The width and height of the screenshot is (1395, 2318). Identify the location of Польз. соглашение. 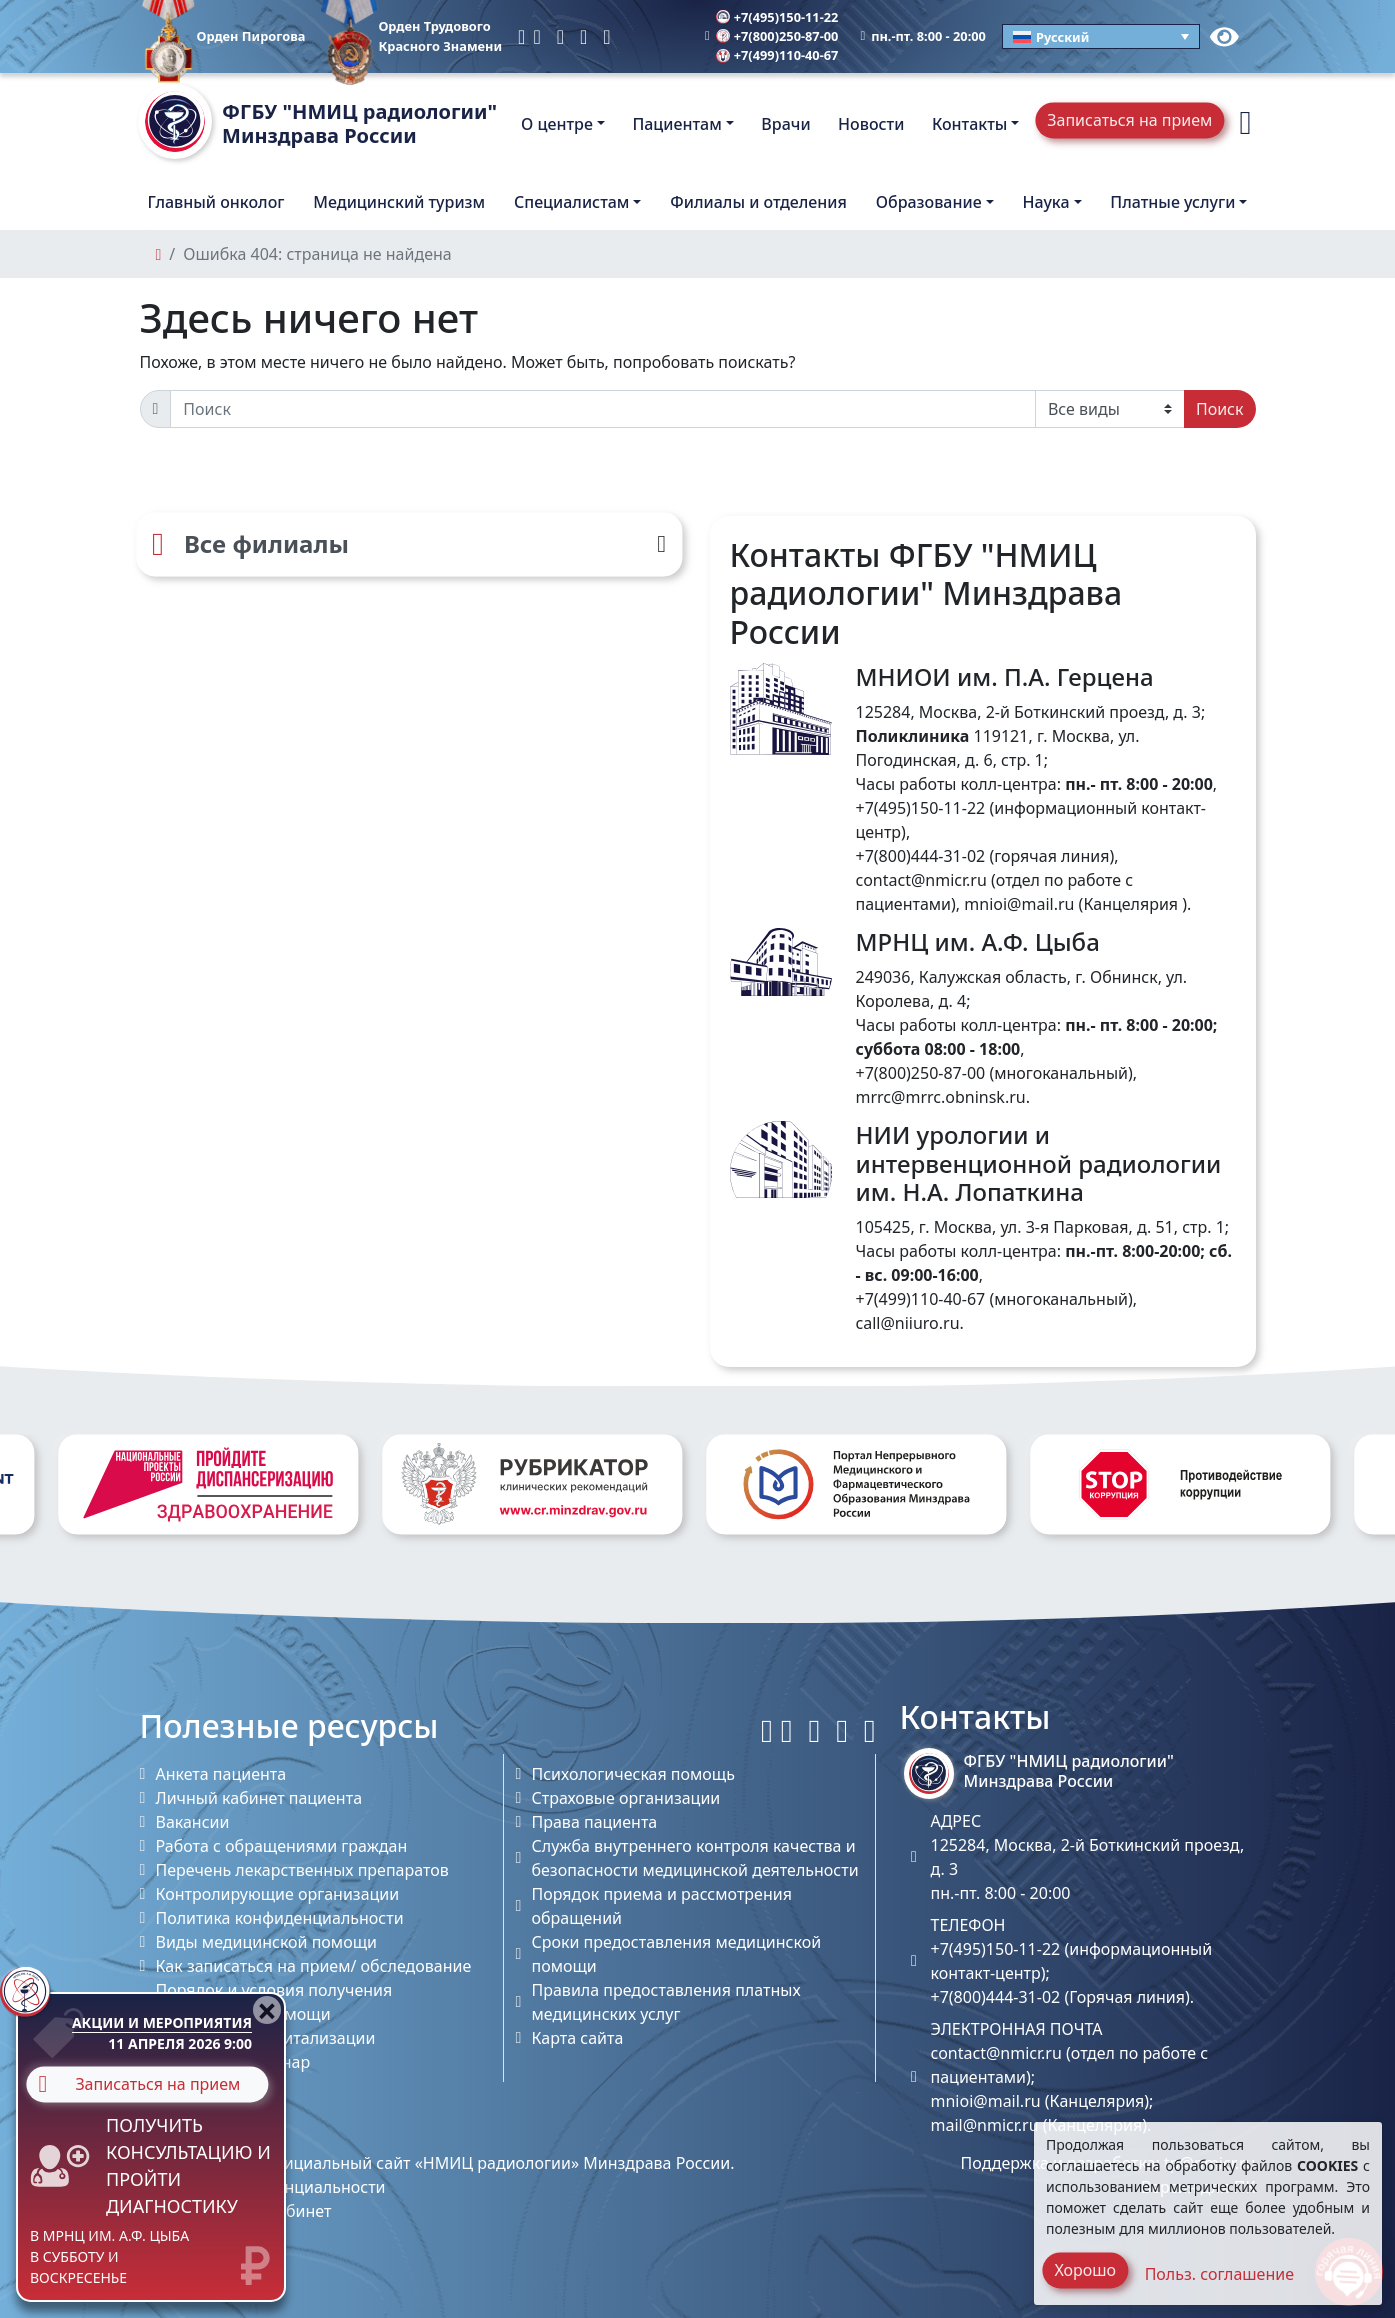
(1219, 2274).